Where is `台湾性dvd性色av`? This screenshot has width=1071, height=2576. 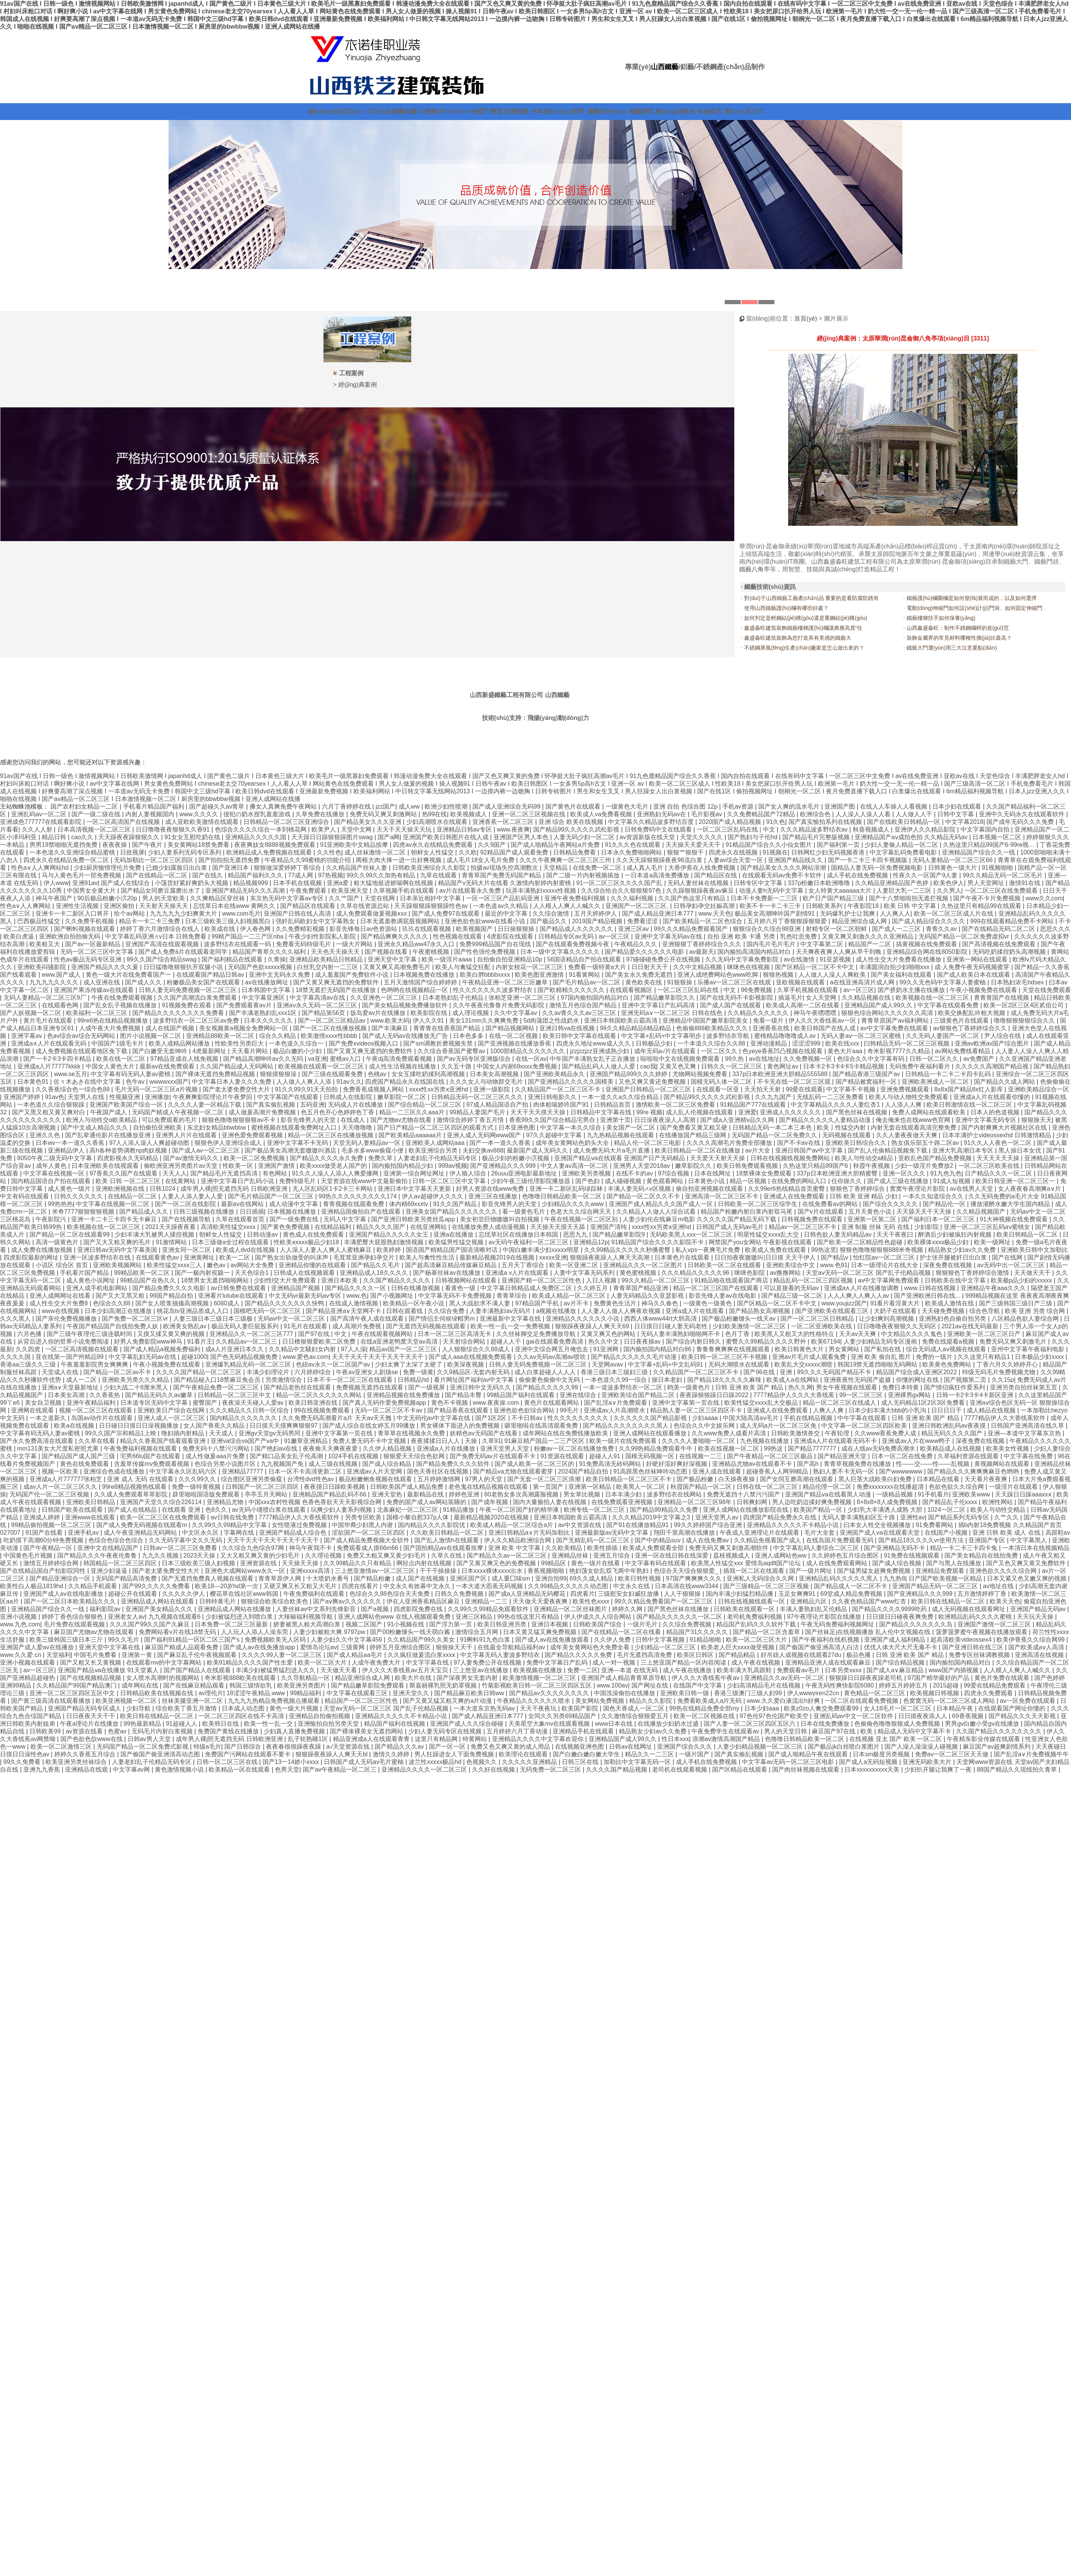
台湾性dvd性色av is located at coordinates (311, 1479).